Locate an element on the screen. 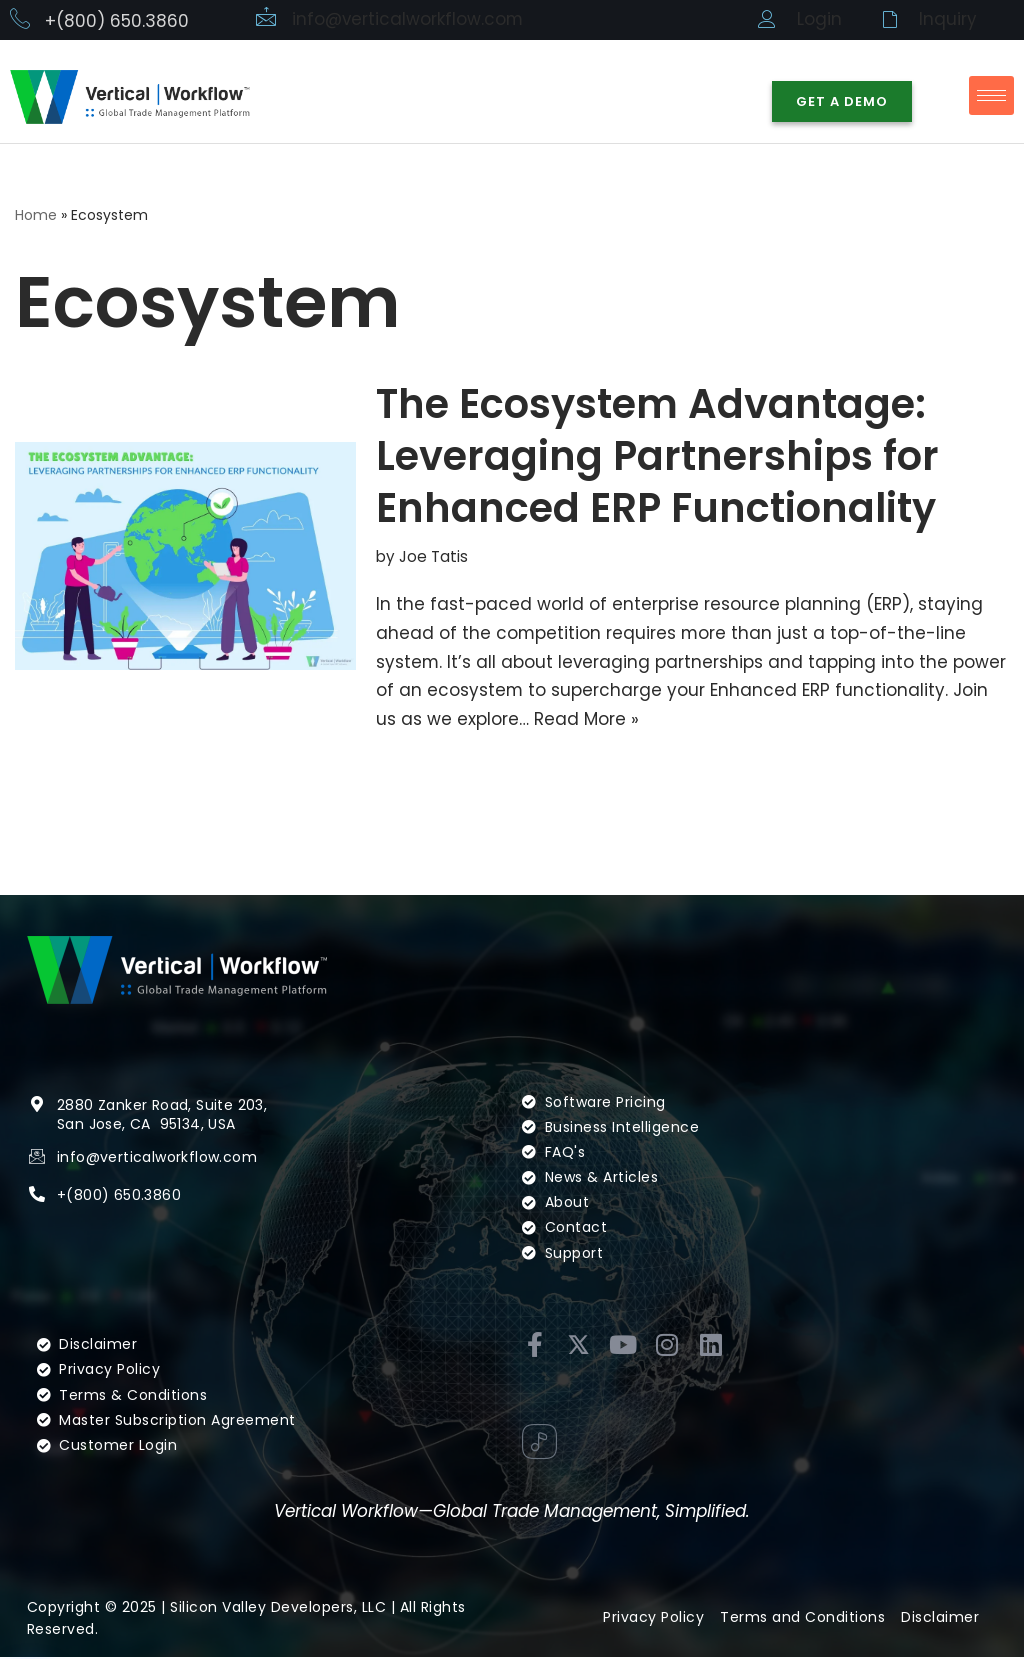 This screenshot has width=1024, height=1659. (800) 650.3860 is located at coordinates (123, 1197).